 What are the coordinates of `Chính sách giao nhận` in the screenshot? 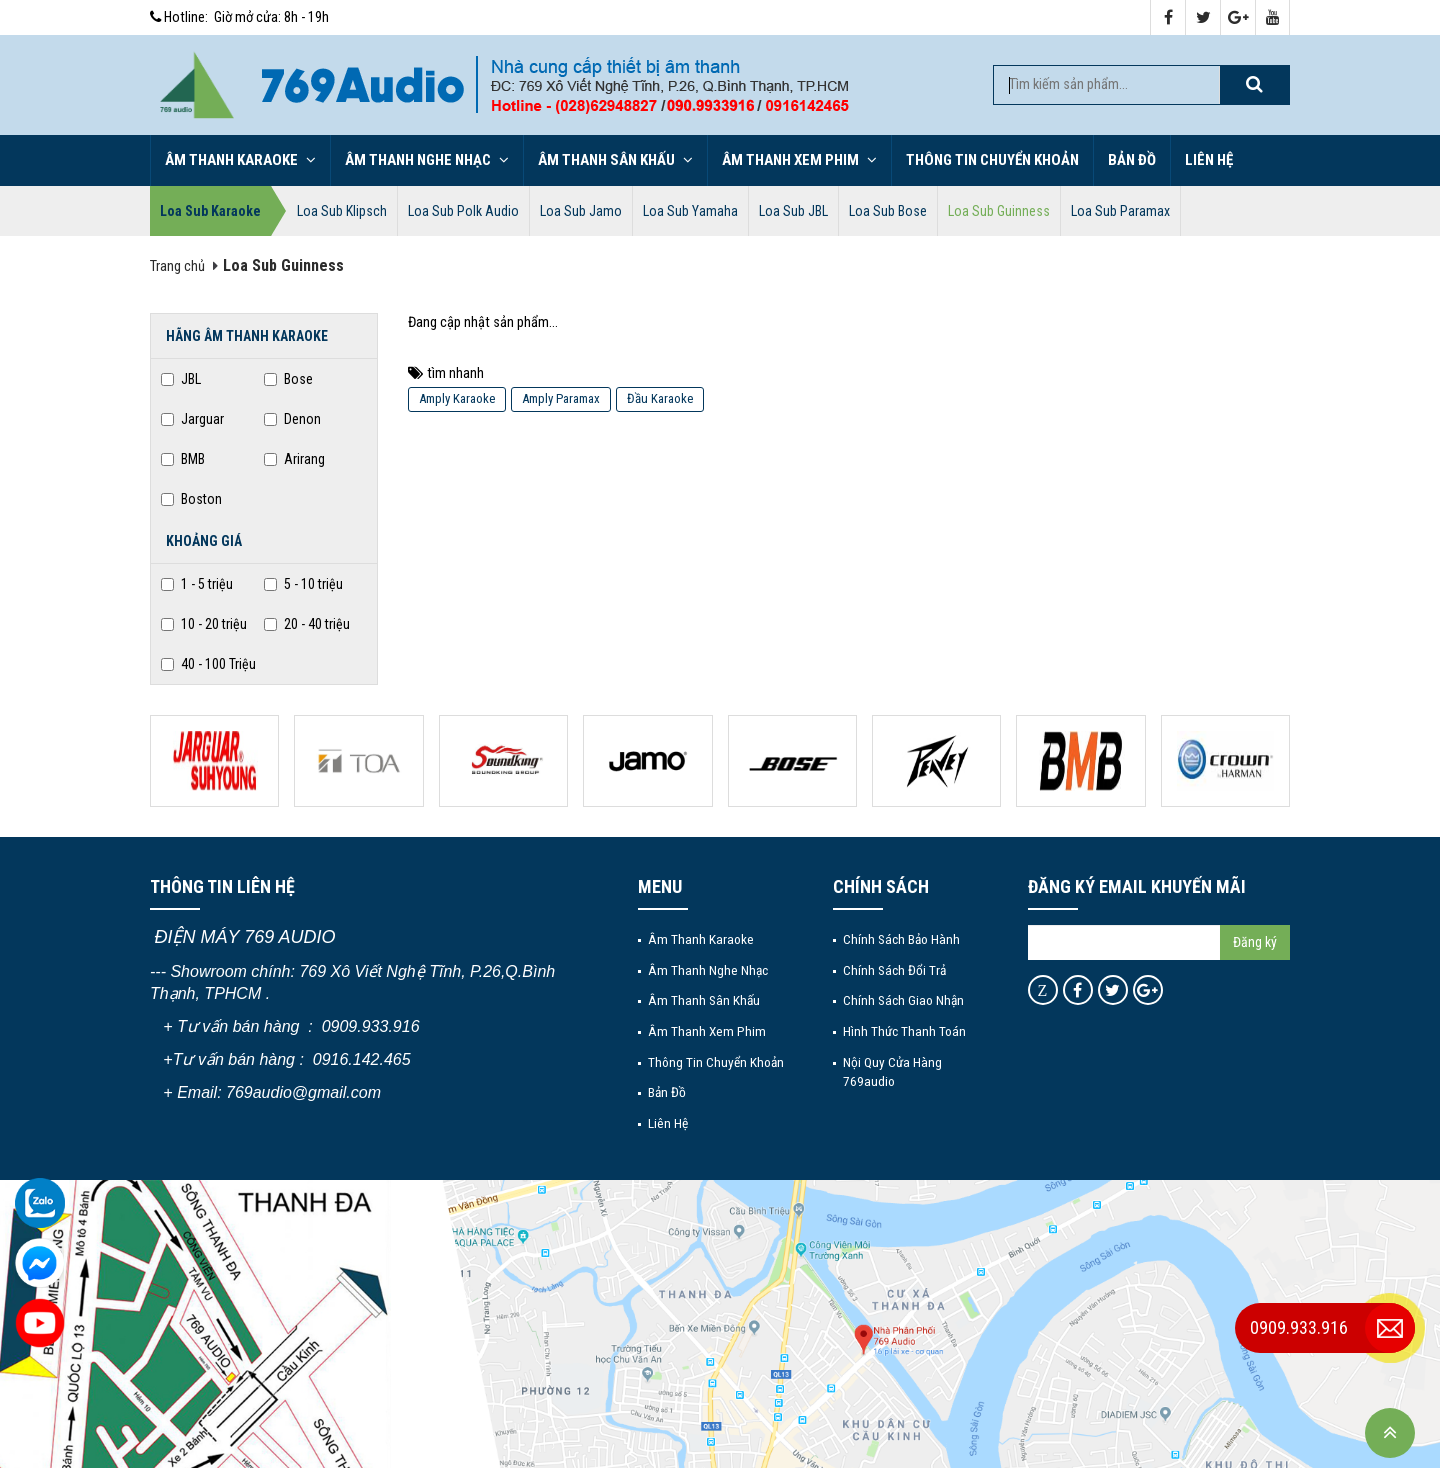 It's located at (903, 1000).